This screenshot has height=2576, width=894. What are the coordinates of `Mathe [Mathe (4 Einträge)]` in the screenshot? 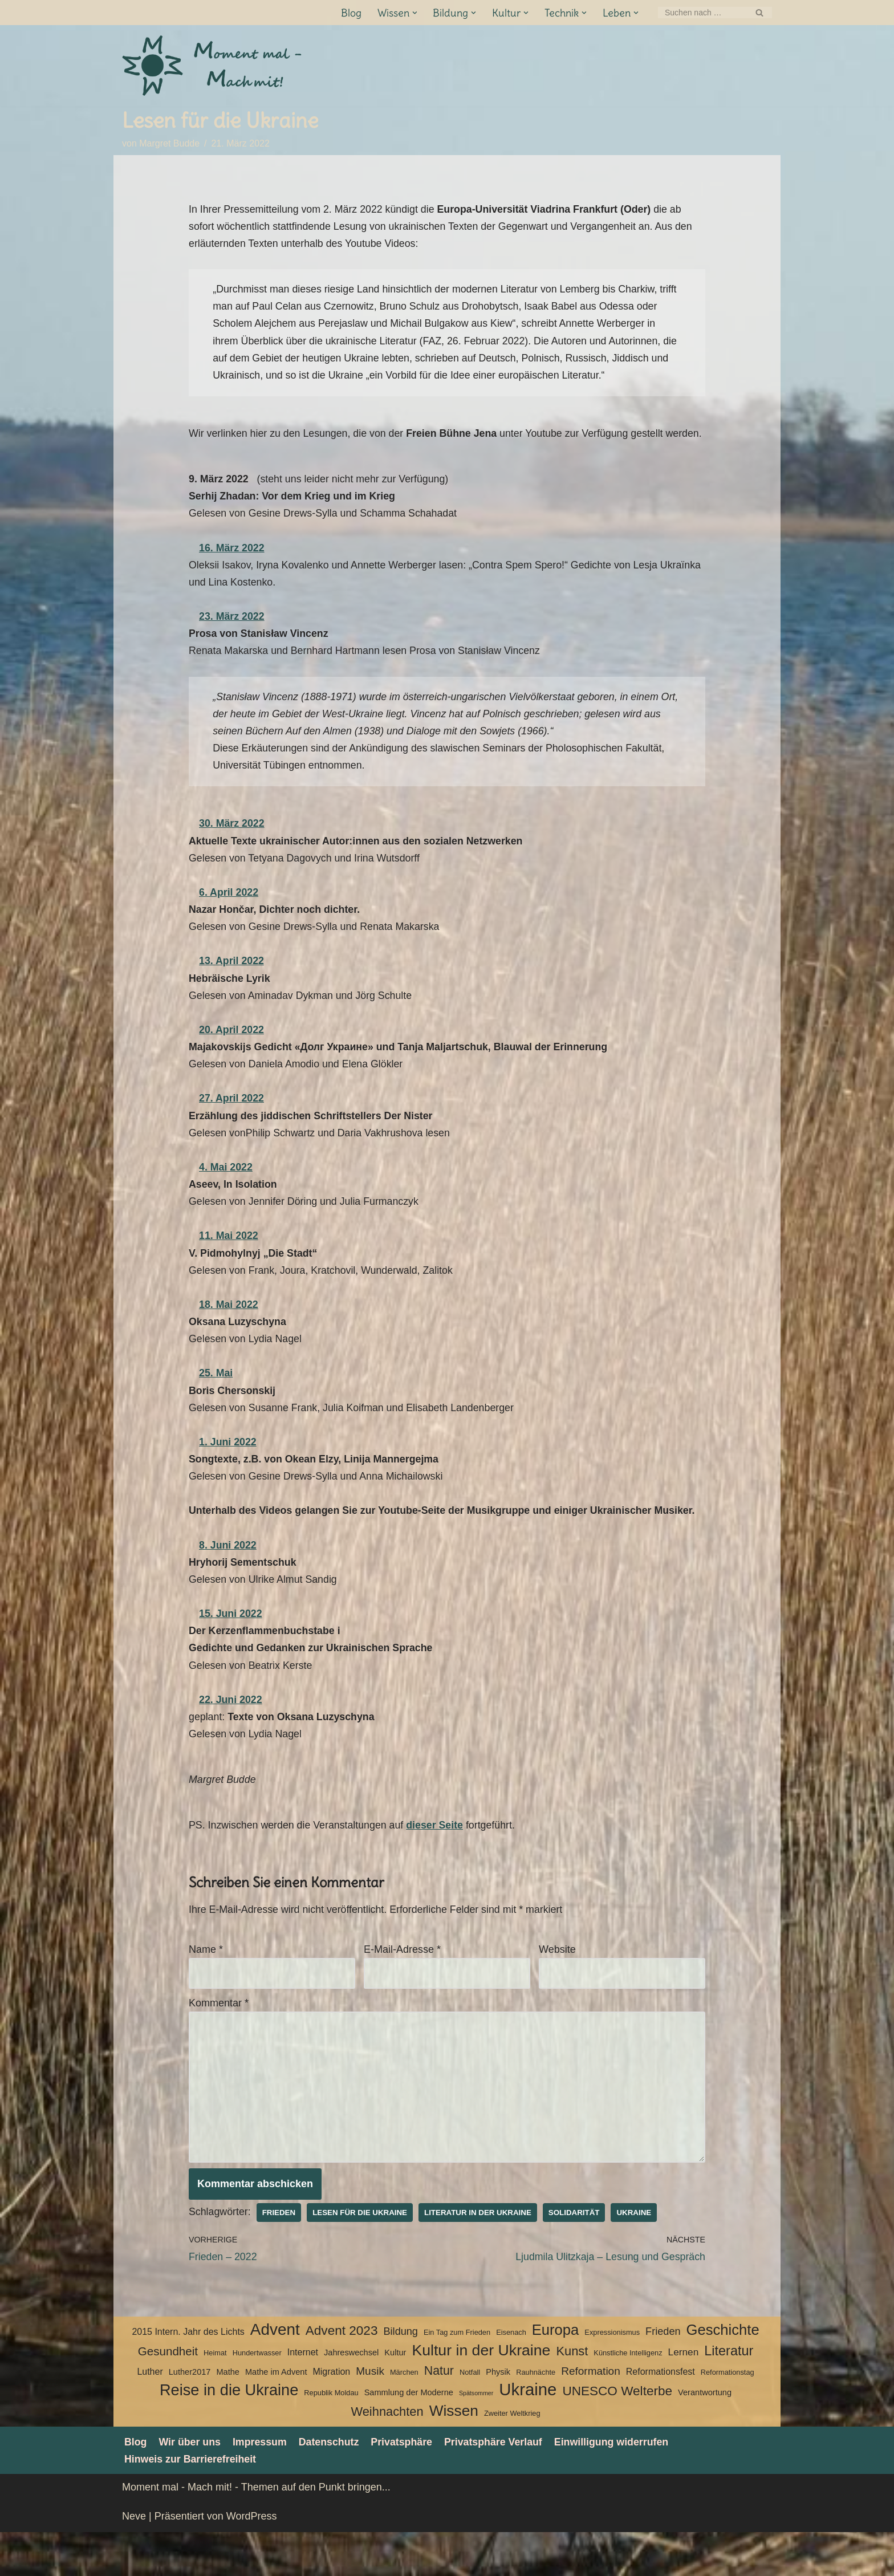 It's located at (227, 2415).